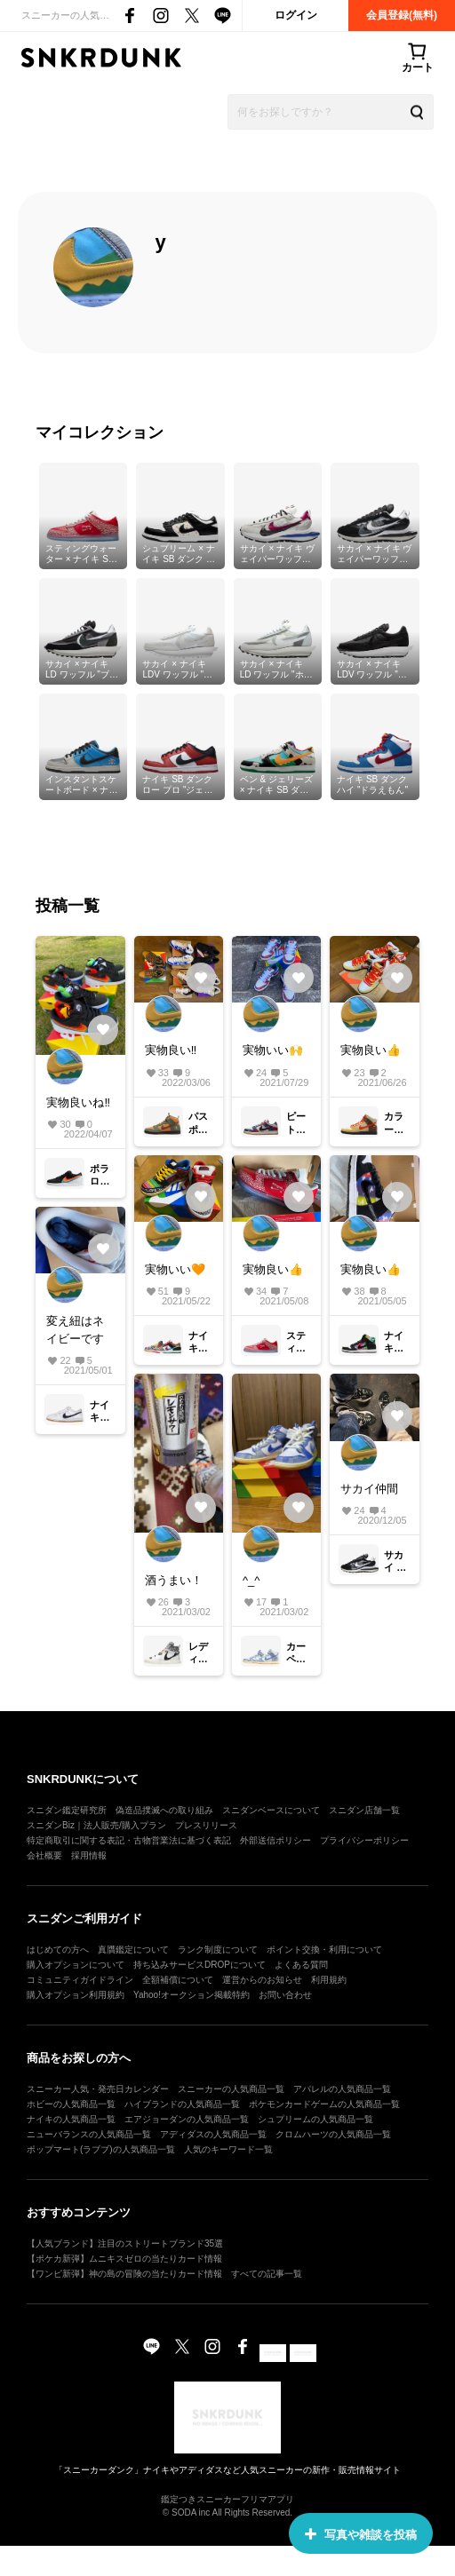  I want to click on 全額補償について, so click(177, 1980).